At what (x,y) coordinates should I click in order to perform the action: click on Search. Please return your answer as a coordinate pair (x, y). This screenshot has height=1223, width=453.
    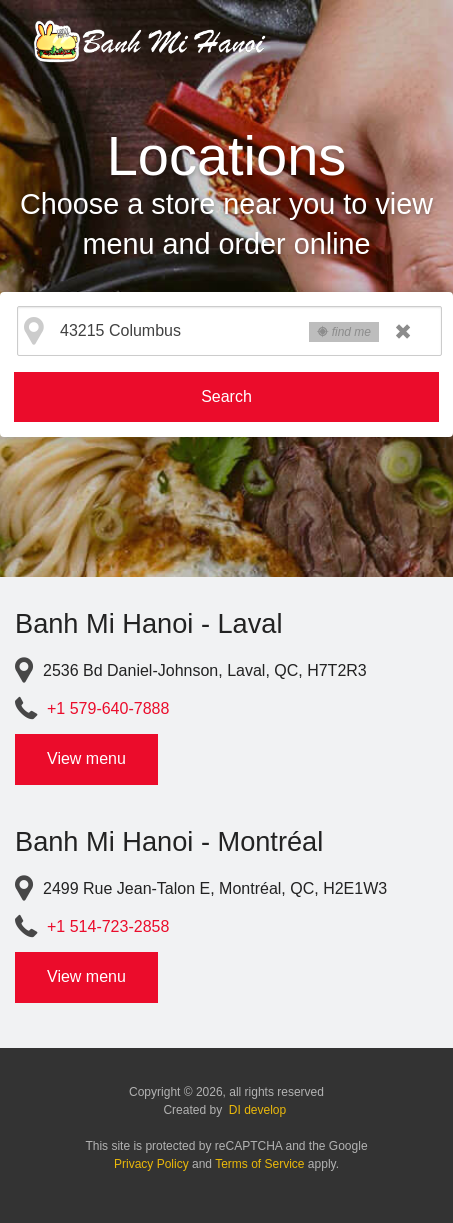
    Looking at the image, I should click on (226, 396).